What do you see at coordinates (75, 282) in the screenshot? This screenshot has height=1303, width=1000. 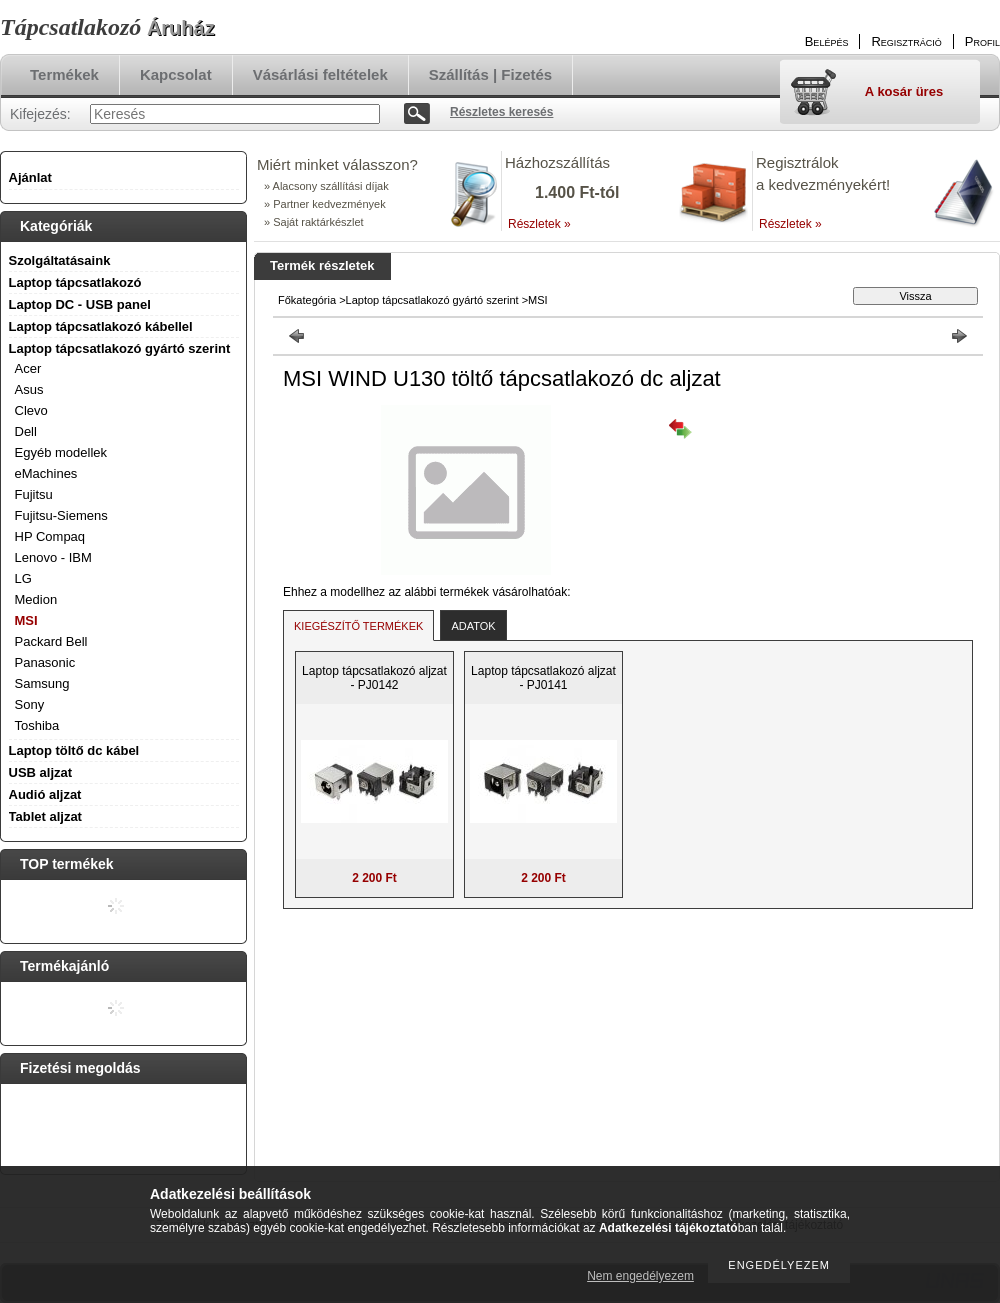 I see `Laptop tápcsatlakozó` at bounding box center [75, 282].